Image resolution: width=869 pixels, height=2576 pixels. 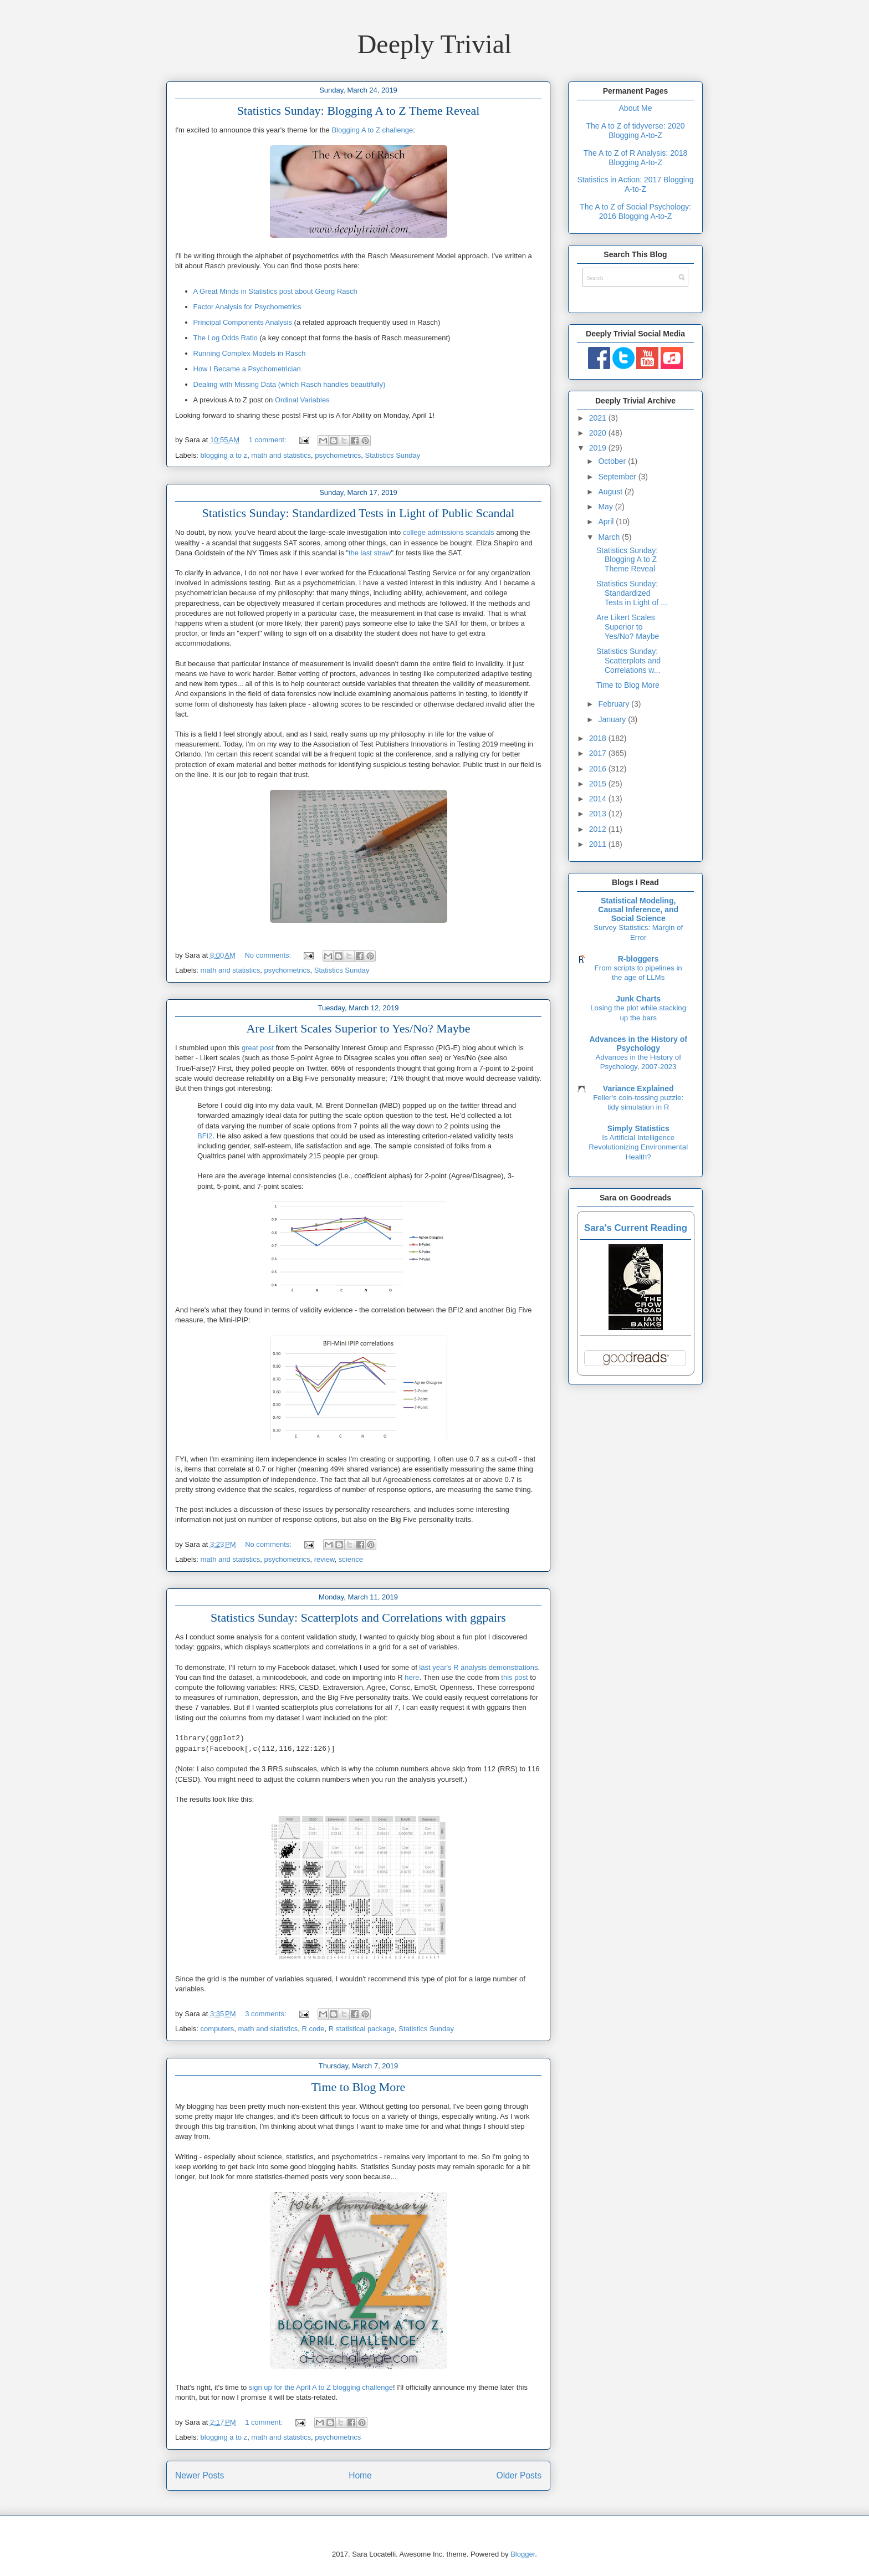 I want to click on Running Complex Models in Rasch, so click(x=249, y=353).